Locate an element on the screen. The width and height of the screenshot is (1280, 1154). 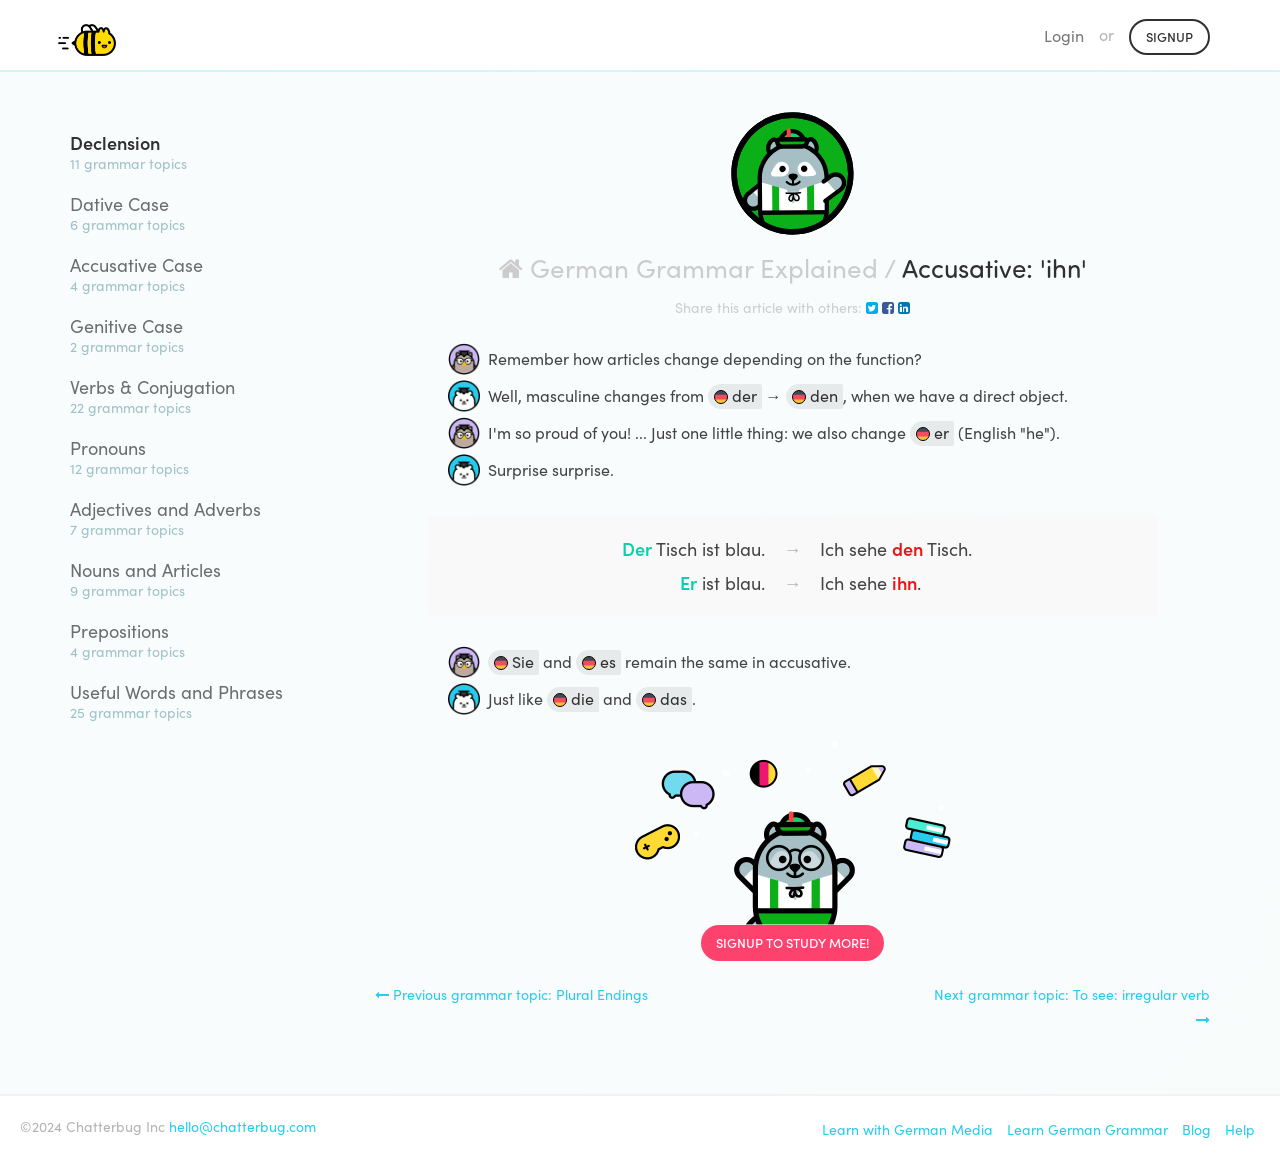
Learn German Grammar is located at coordinates (1087, 1129).